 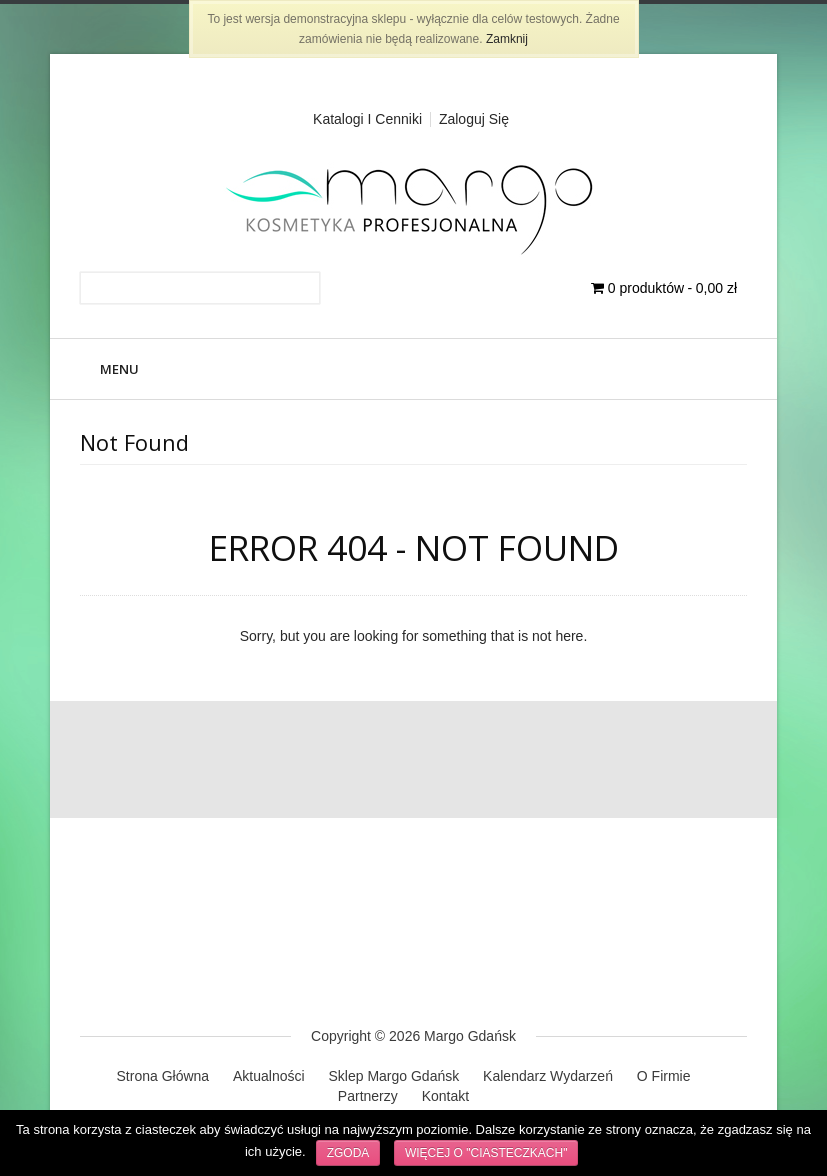 I want to click on Kalendarz Wydarzeń, so click(x=548, y=1076).